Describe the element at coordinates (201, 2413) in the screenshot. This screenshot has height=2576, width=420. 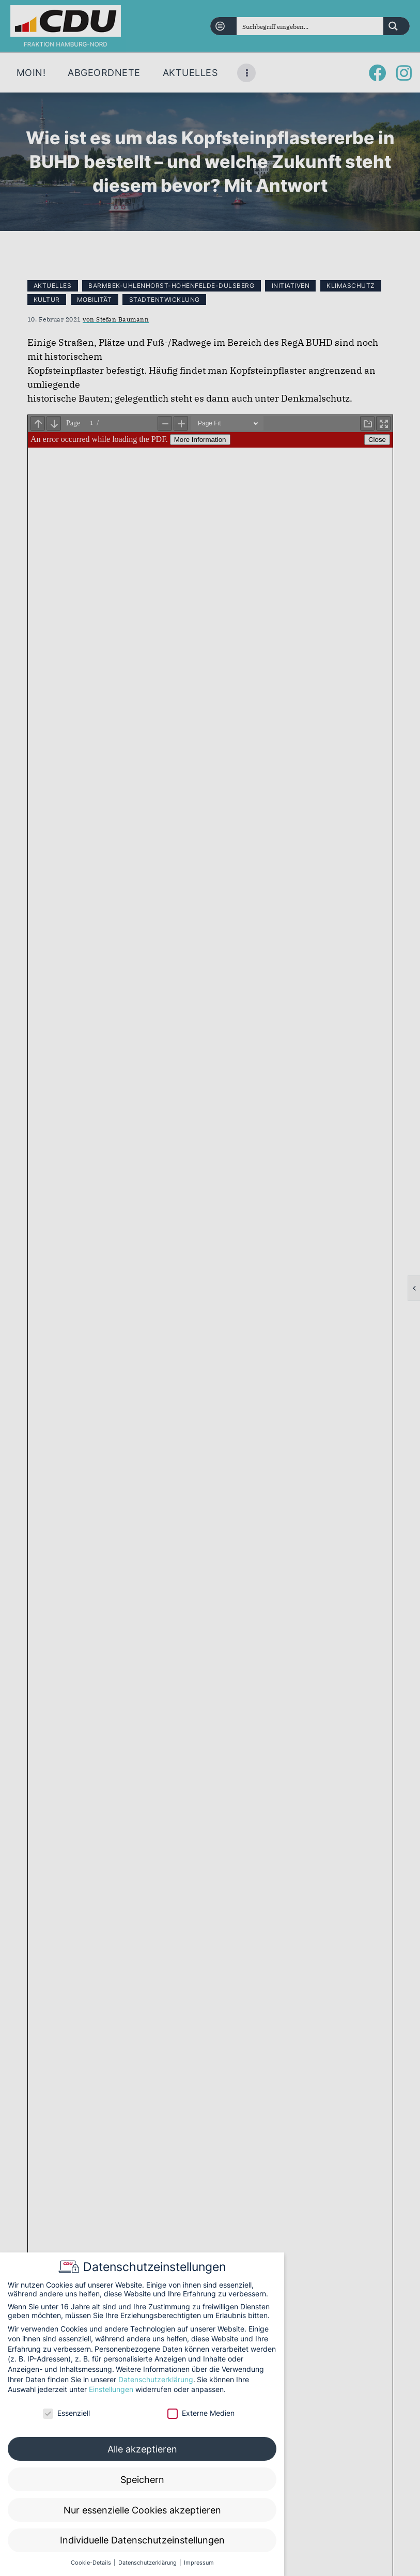
I see `Externe Medien` at that location.